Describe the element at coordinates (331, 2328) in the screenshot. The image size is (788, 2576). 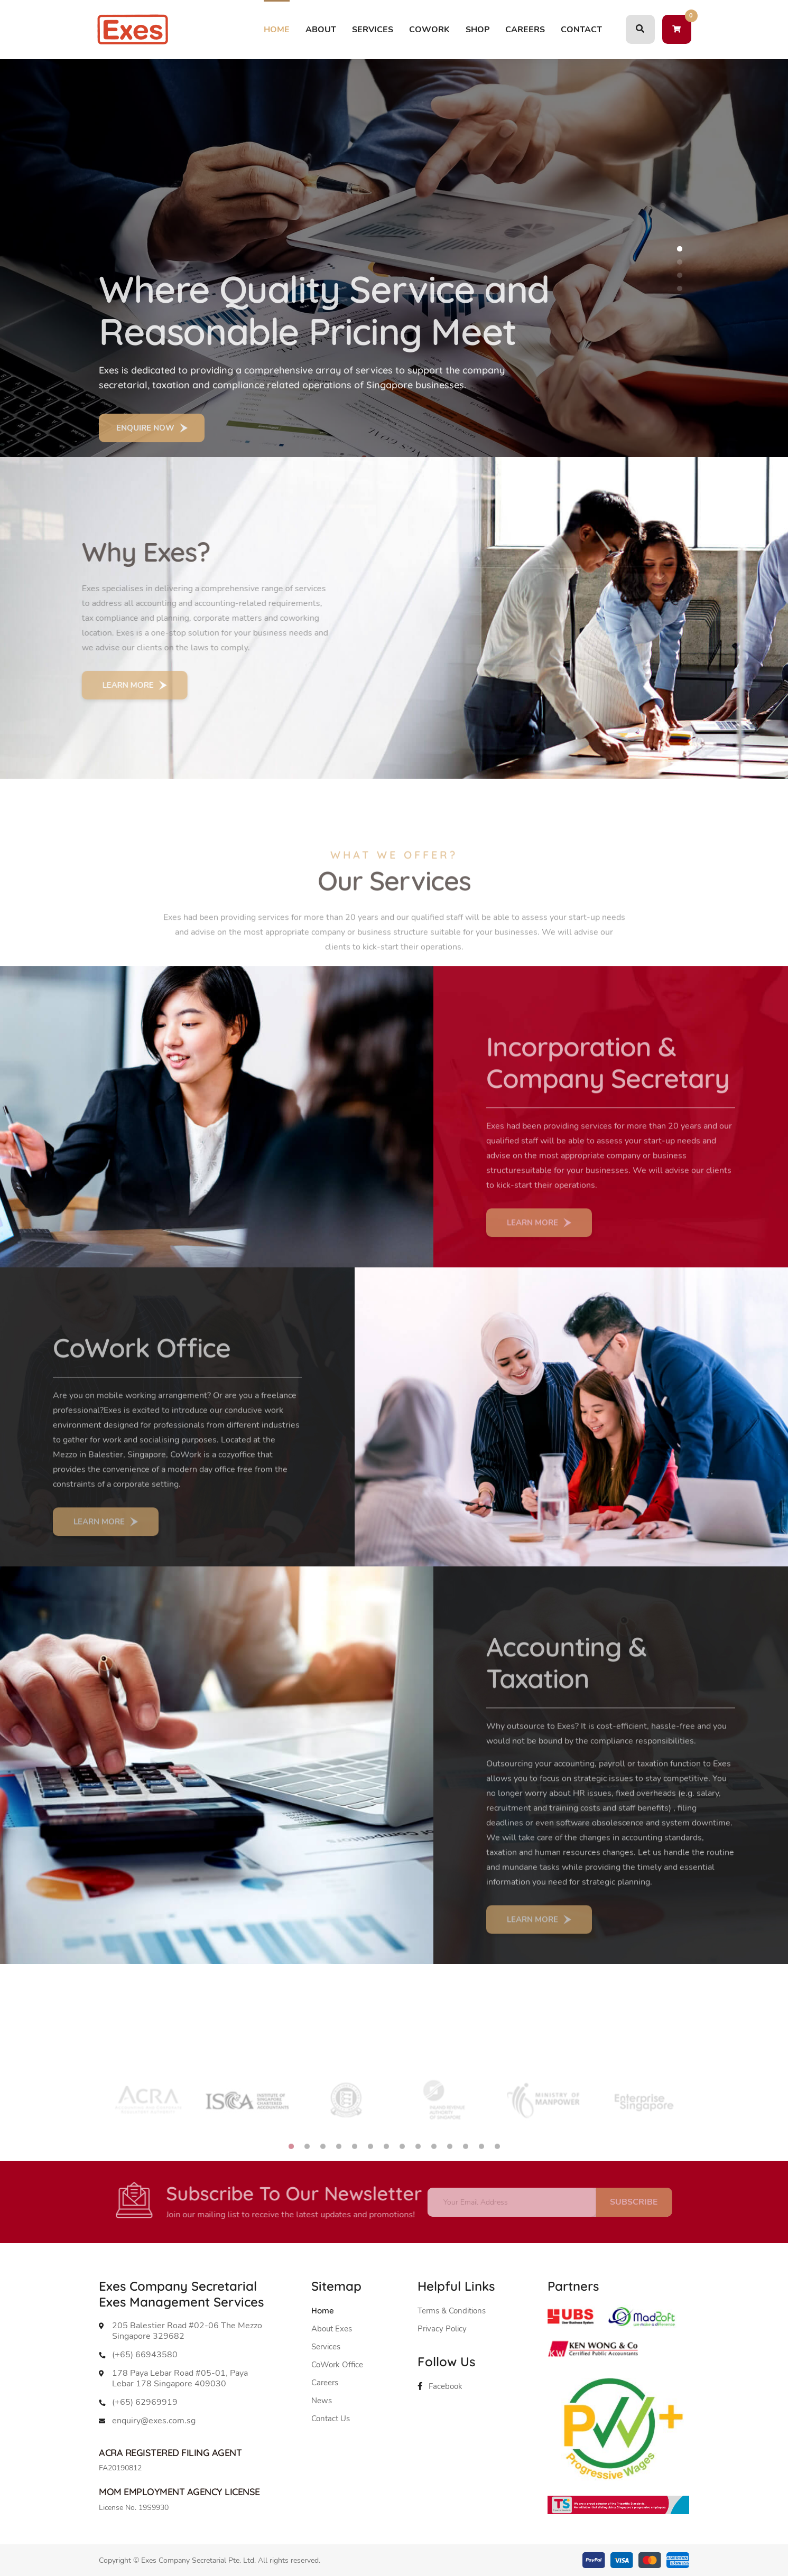
I see `About Exes` at that location.